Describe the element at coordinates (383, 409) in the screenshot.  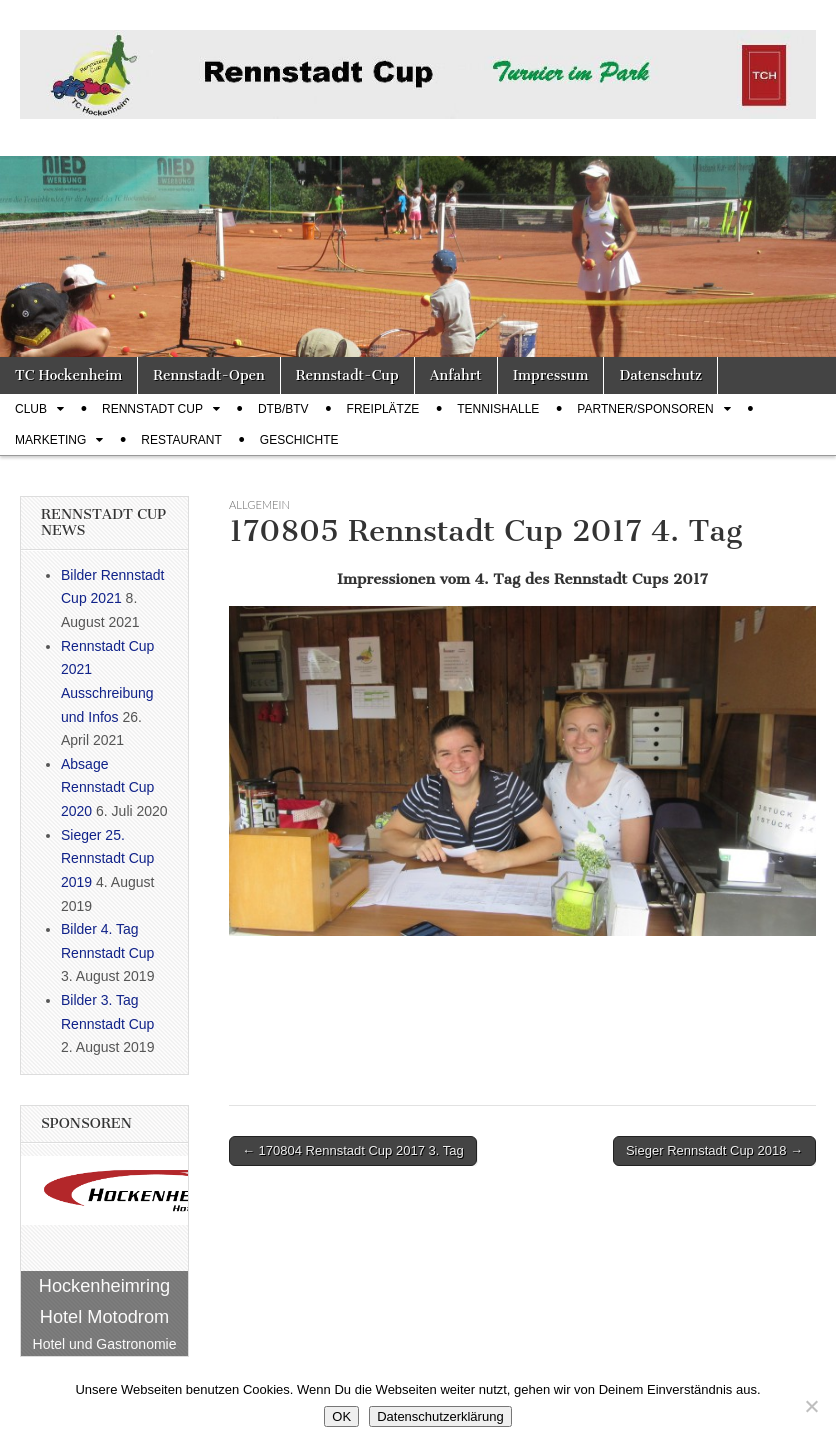
I see `Freiplätze` at that location.